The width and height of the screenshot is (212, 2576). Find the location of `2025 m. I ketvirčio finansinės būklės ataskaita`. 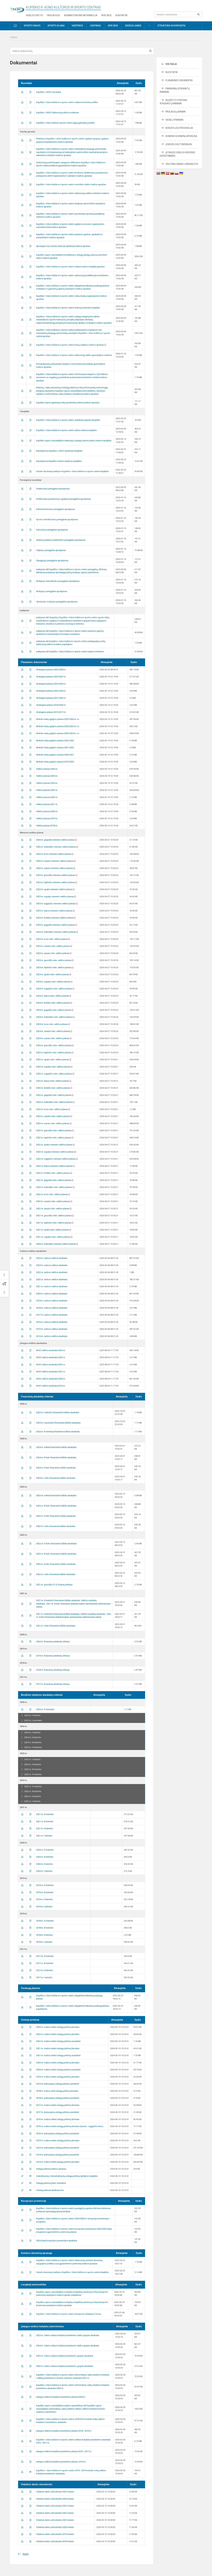

2025 m. I ketvirčio finansinės būklės ataskaita is located at coordinates (57, 1412).